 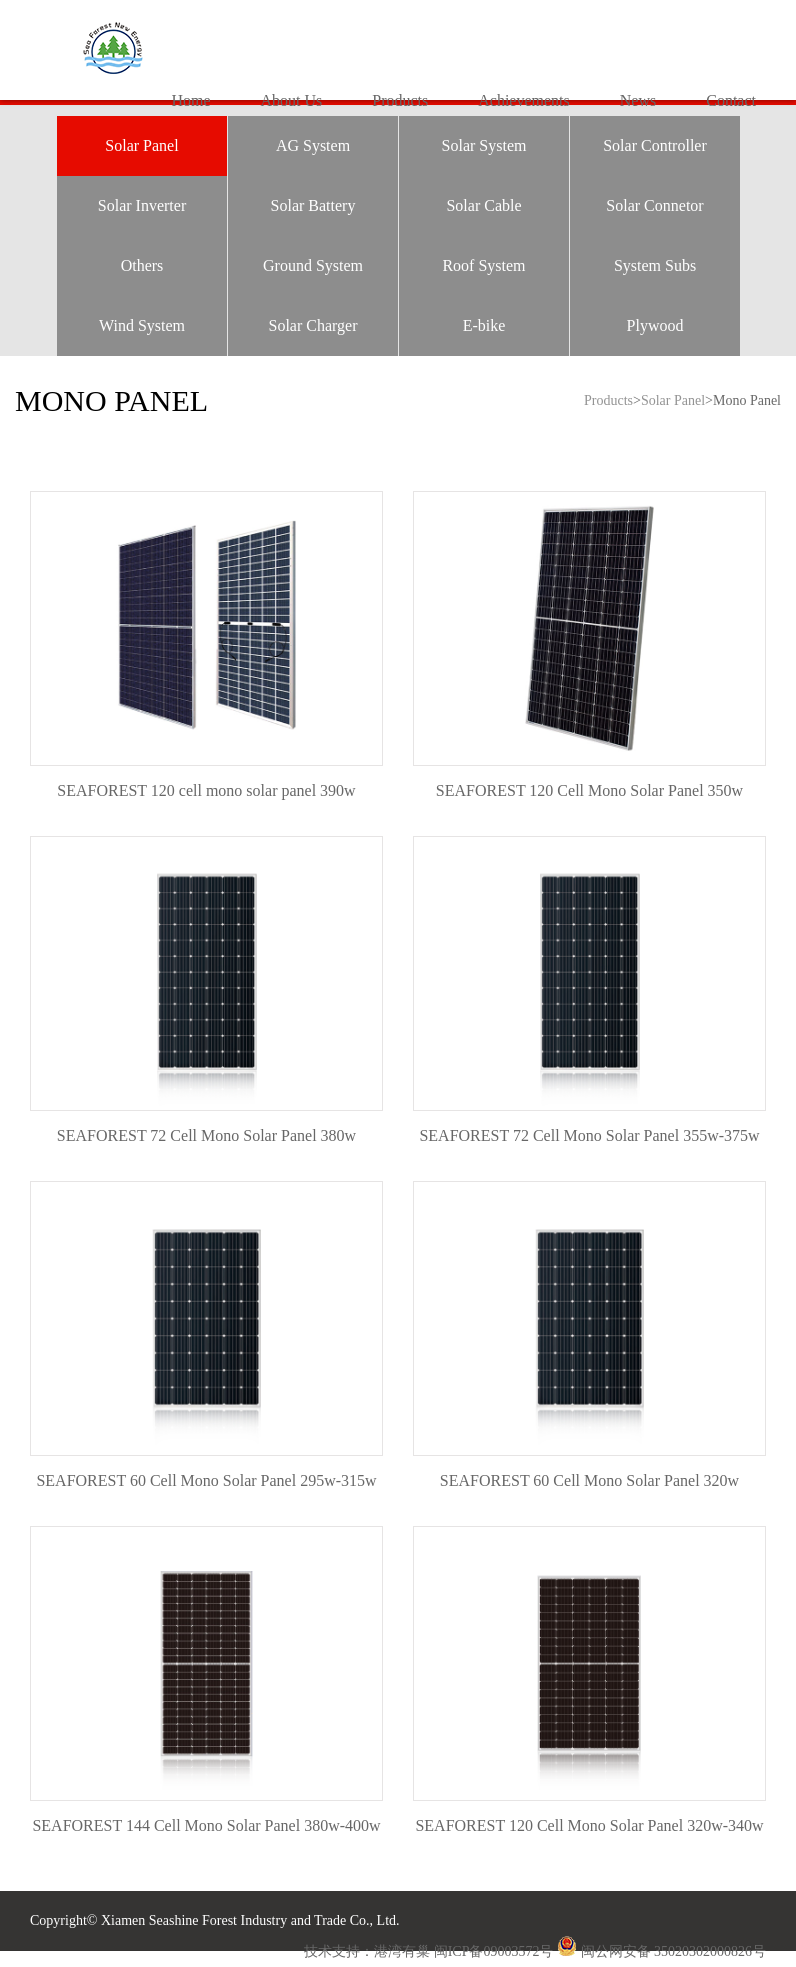 I want to click on Achievements, so click(x=524, y=100).